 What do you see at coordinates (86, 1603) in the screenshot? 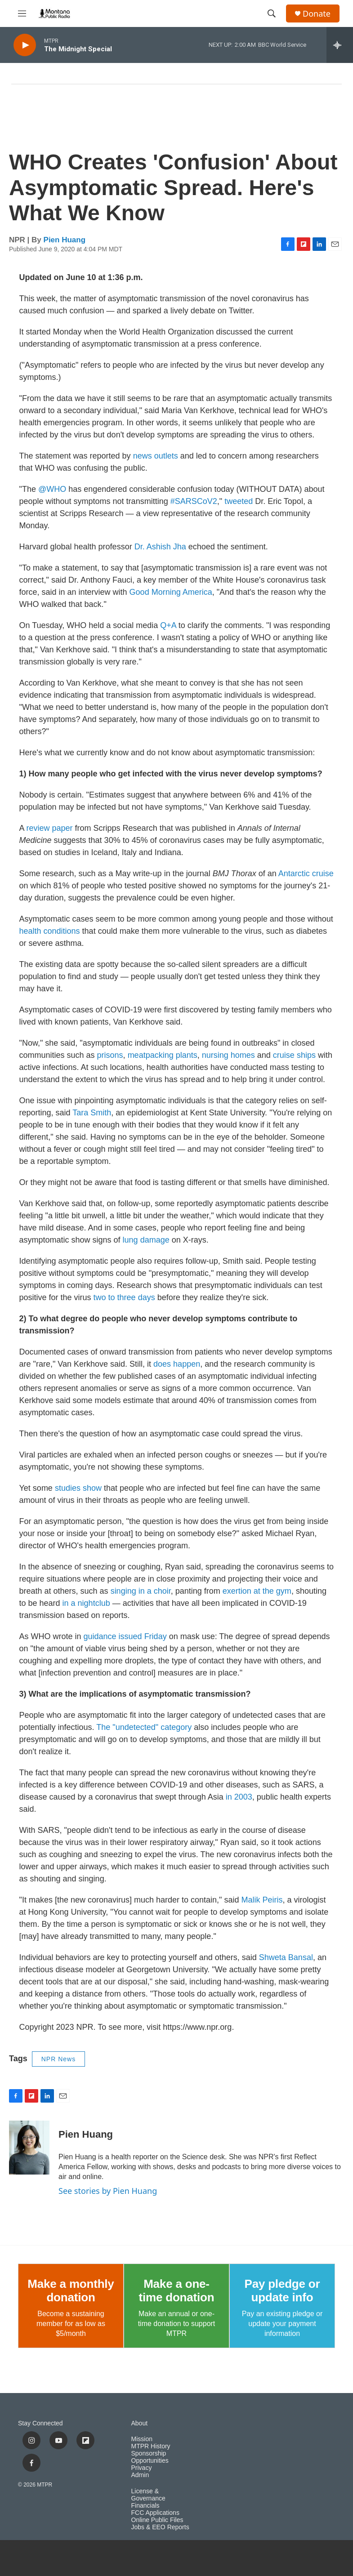
I see `in a nightclub` at bounding box center [86, 1603].